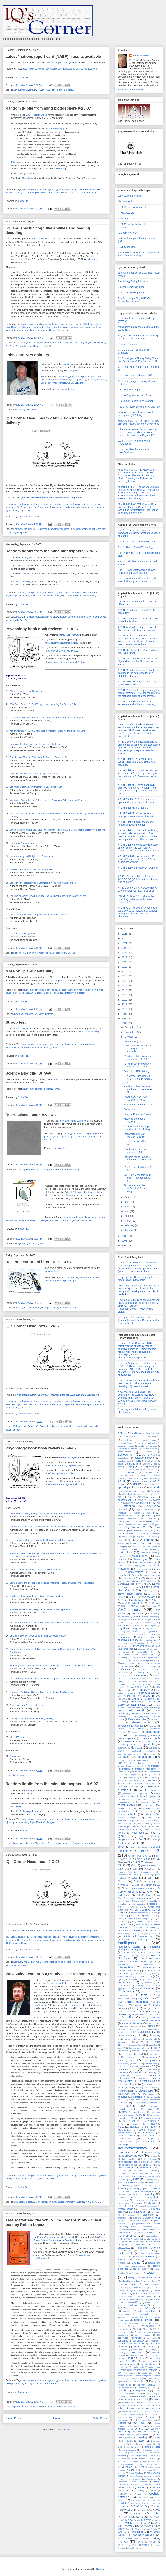 This screenshot has width=166, height=2576. What do you see at coordinates (134, 2109) in the screenshot?
I see `motor` at bounding box center [134, 2109].